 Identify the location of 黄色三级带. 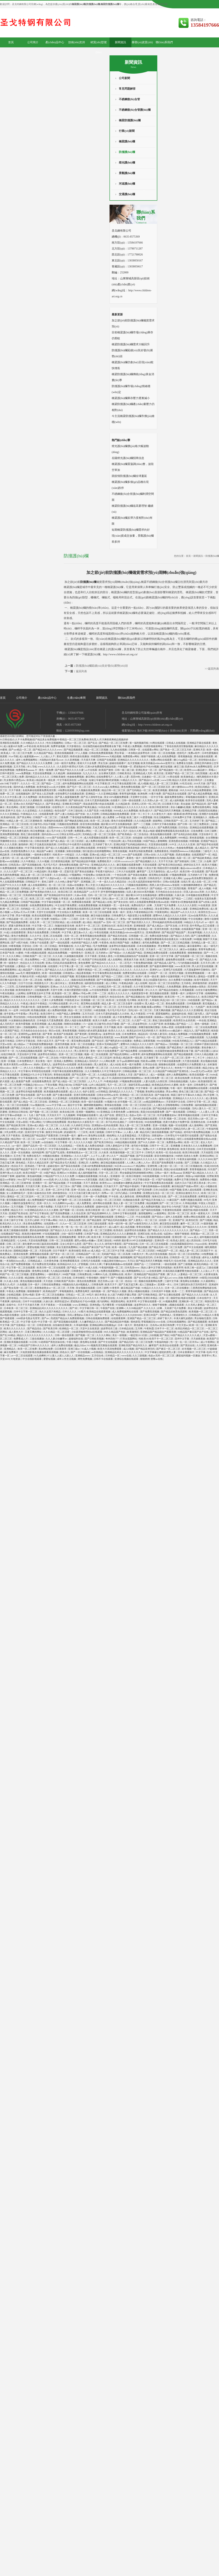
(48, 881).